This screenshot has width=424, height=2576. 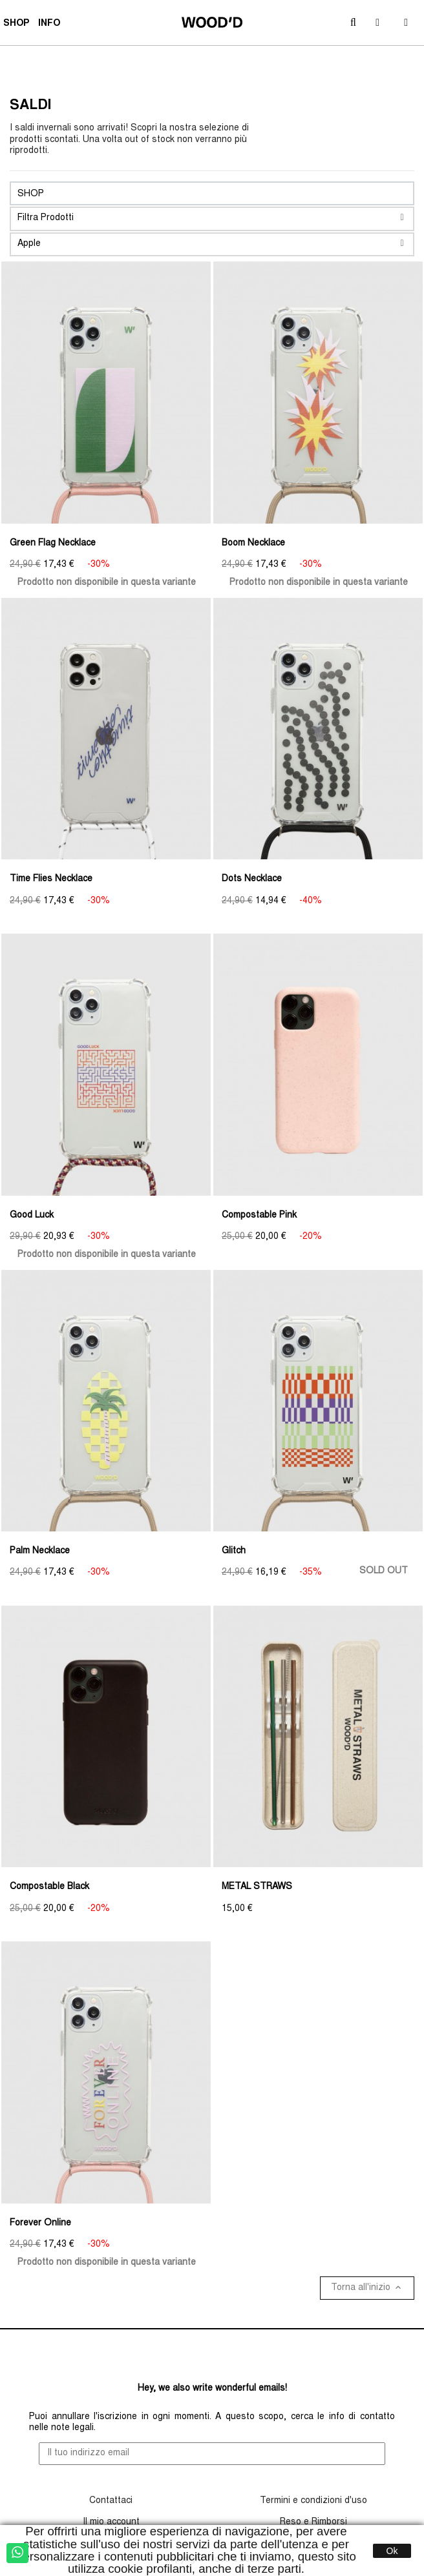 I want to click on Torna all'inizio, so click(x=367, y=2287).